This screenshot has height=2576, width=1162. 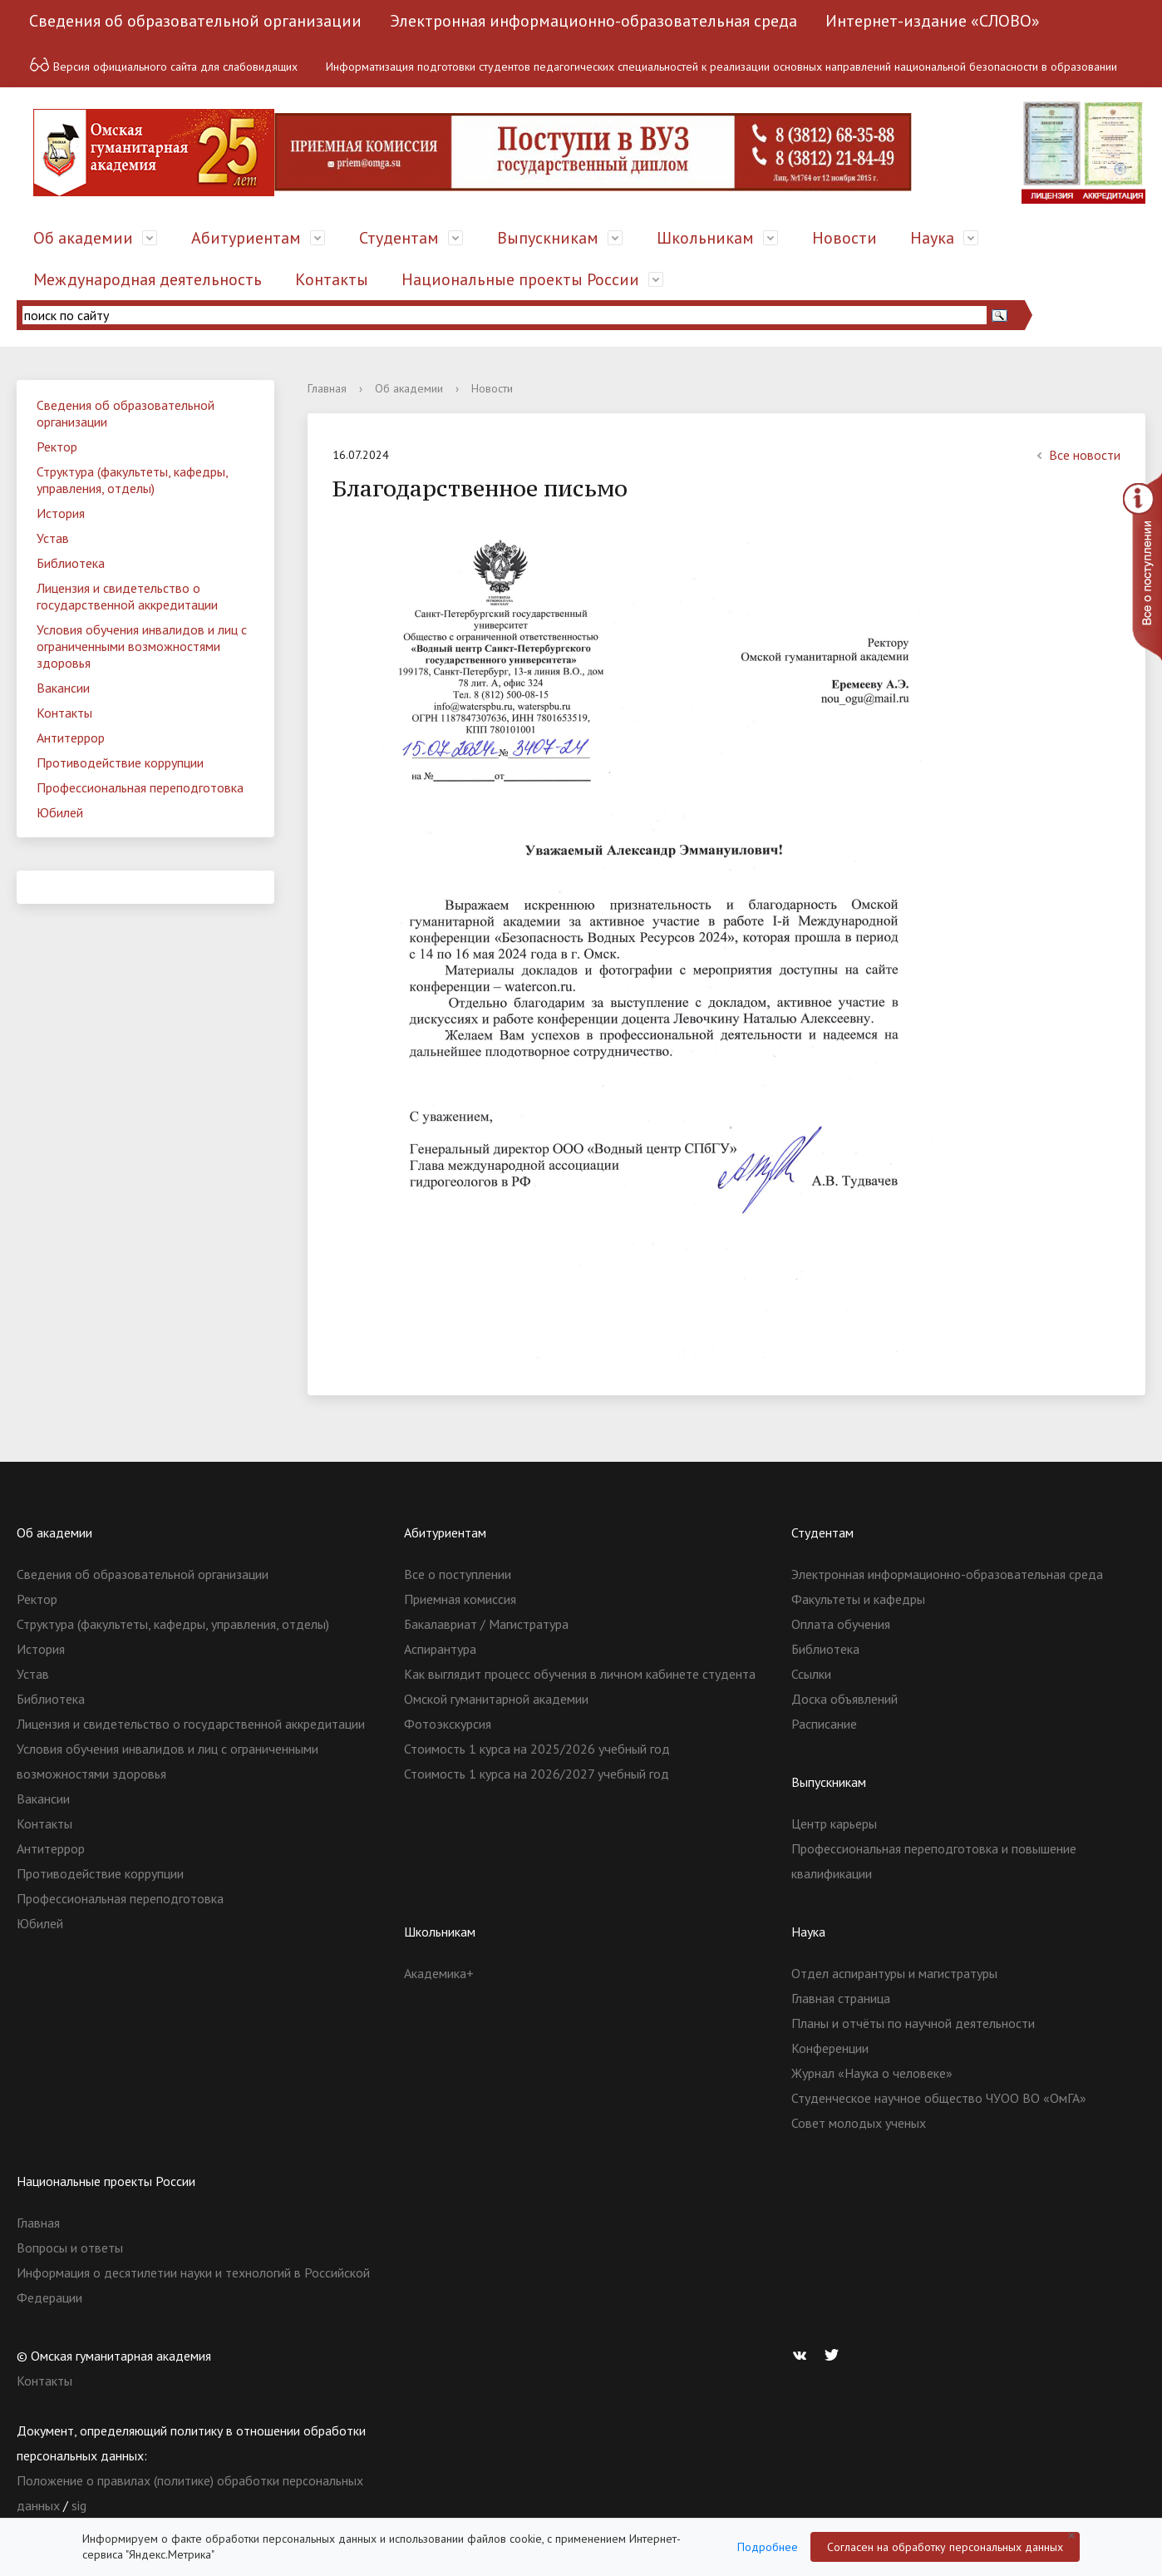 What do you see at coordinates (57, 446) in the screenshot?
I see `Ректор` at bounding box center [57, 446].